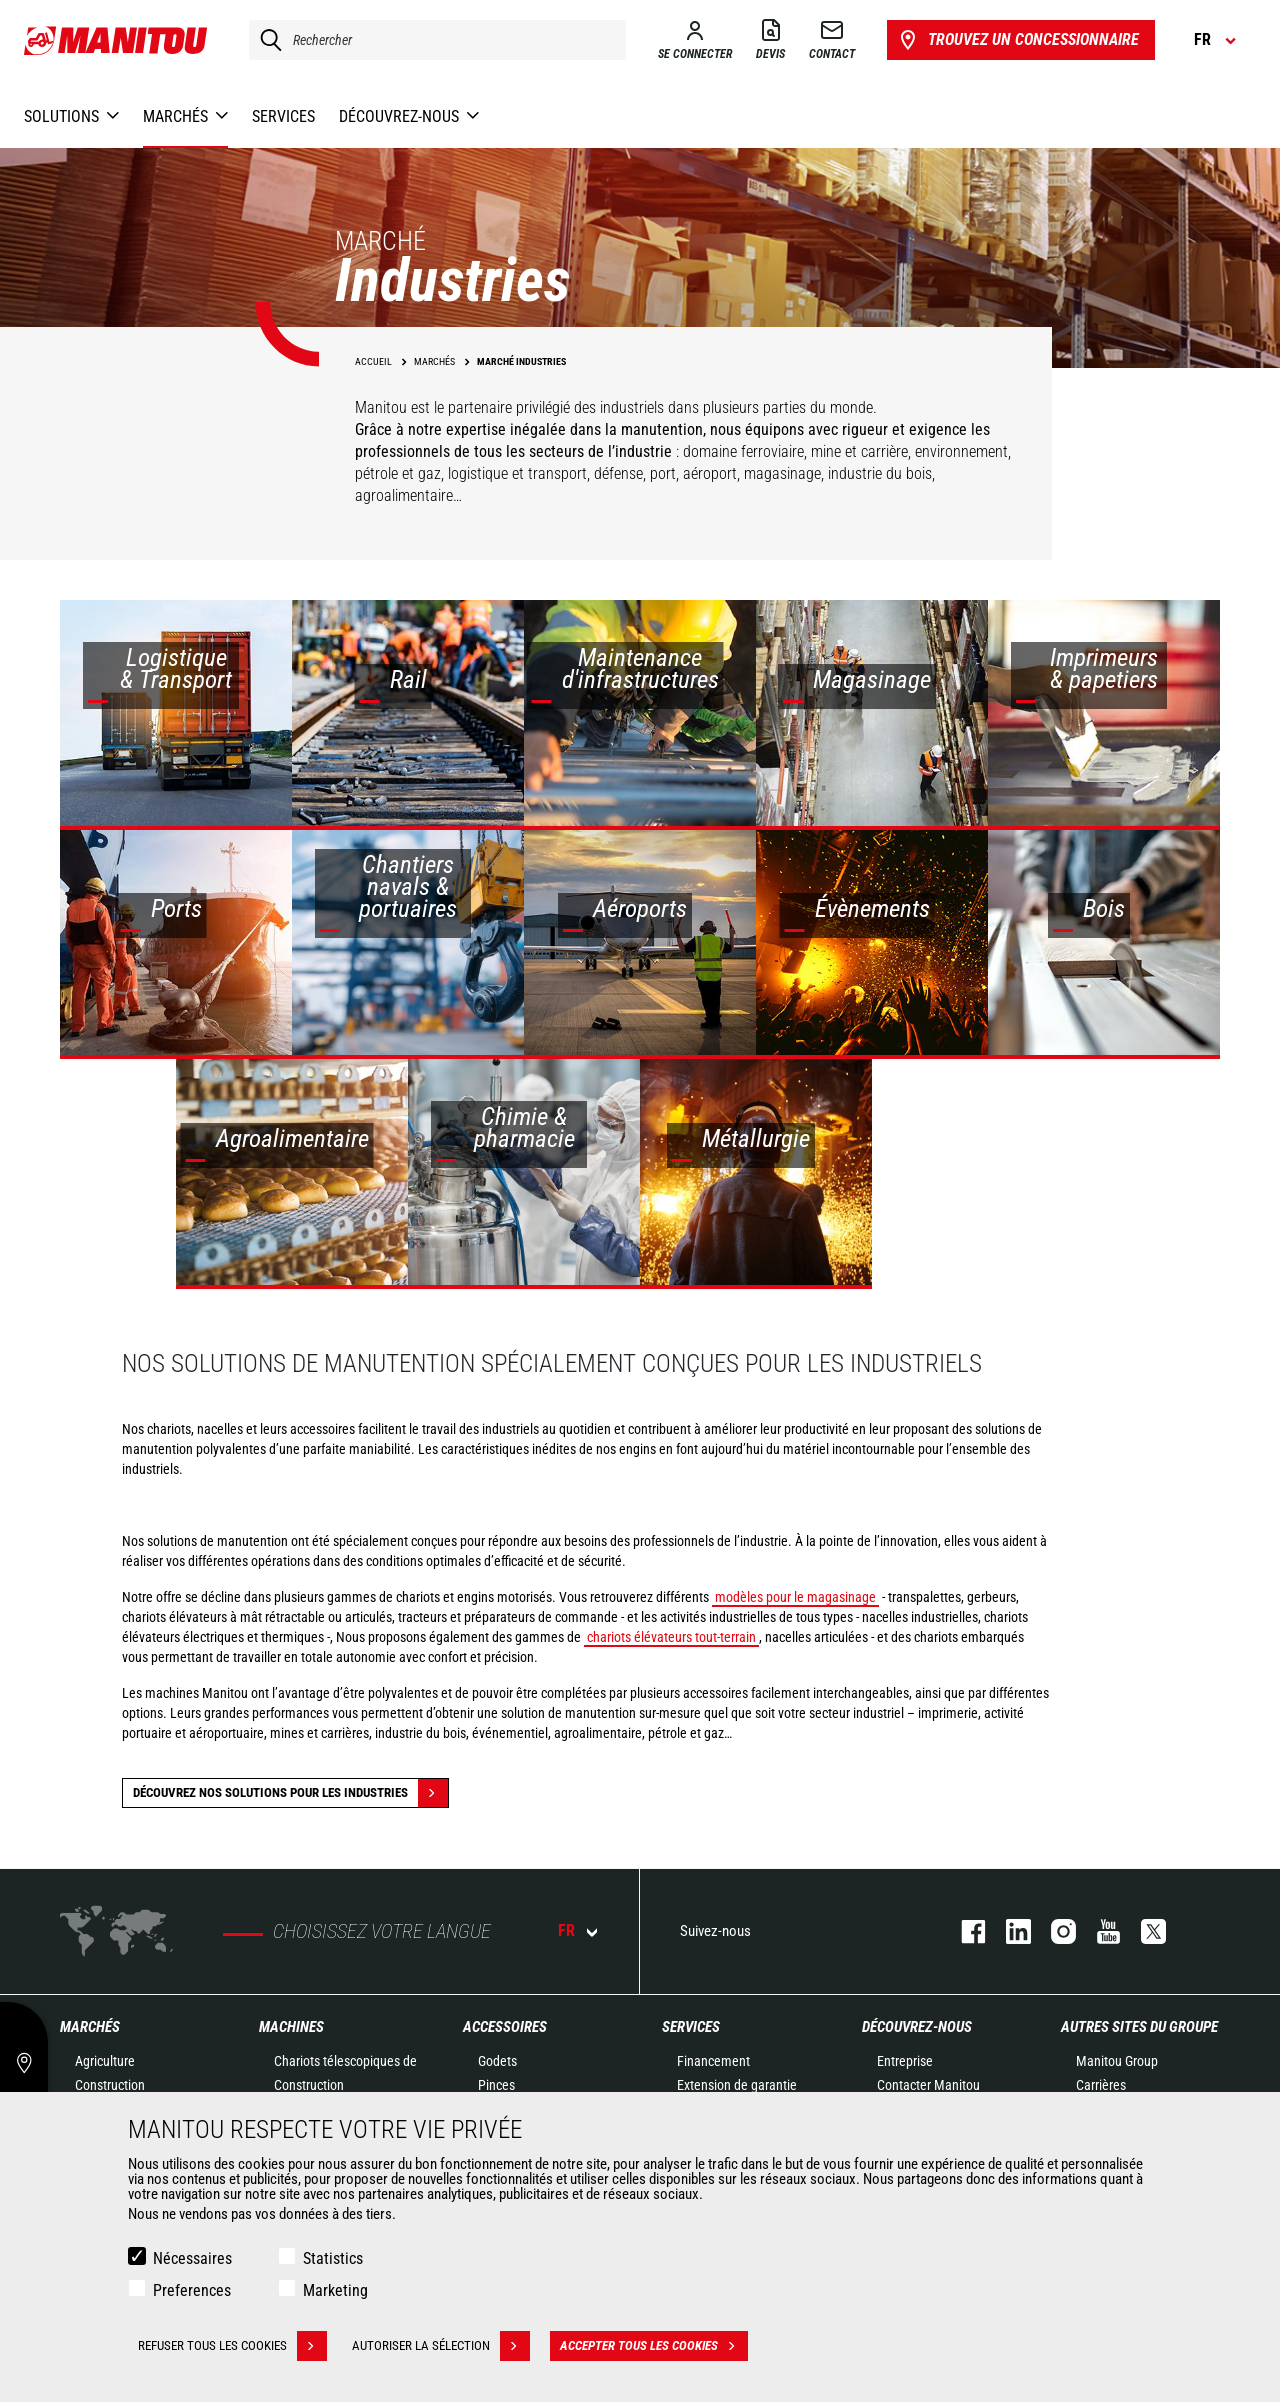 The height and width of the screenshot is (2402, 1280). I want to click on Nécessaires, so click(192, 2258).